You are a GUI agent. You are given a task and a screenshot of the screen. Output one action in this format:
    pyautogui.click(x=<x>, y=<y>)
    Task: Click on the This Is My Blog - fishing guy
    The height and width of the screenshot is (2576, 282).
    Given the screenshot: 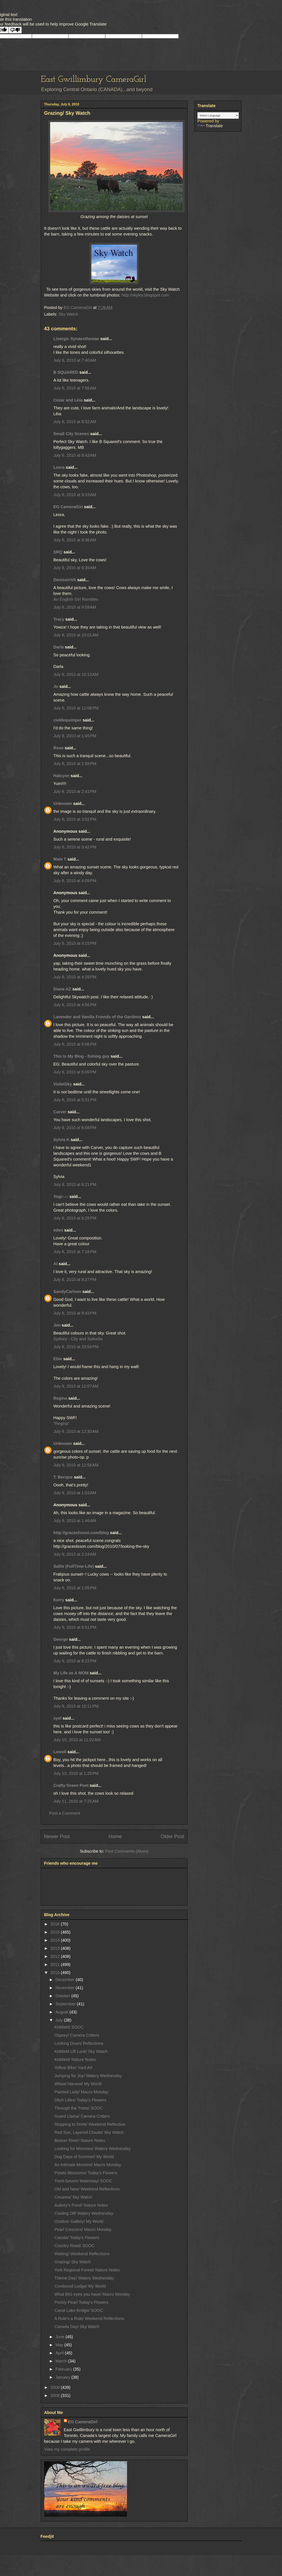 What is the action you would take?
    pyautogui.click(x=81, y=1056)
    